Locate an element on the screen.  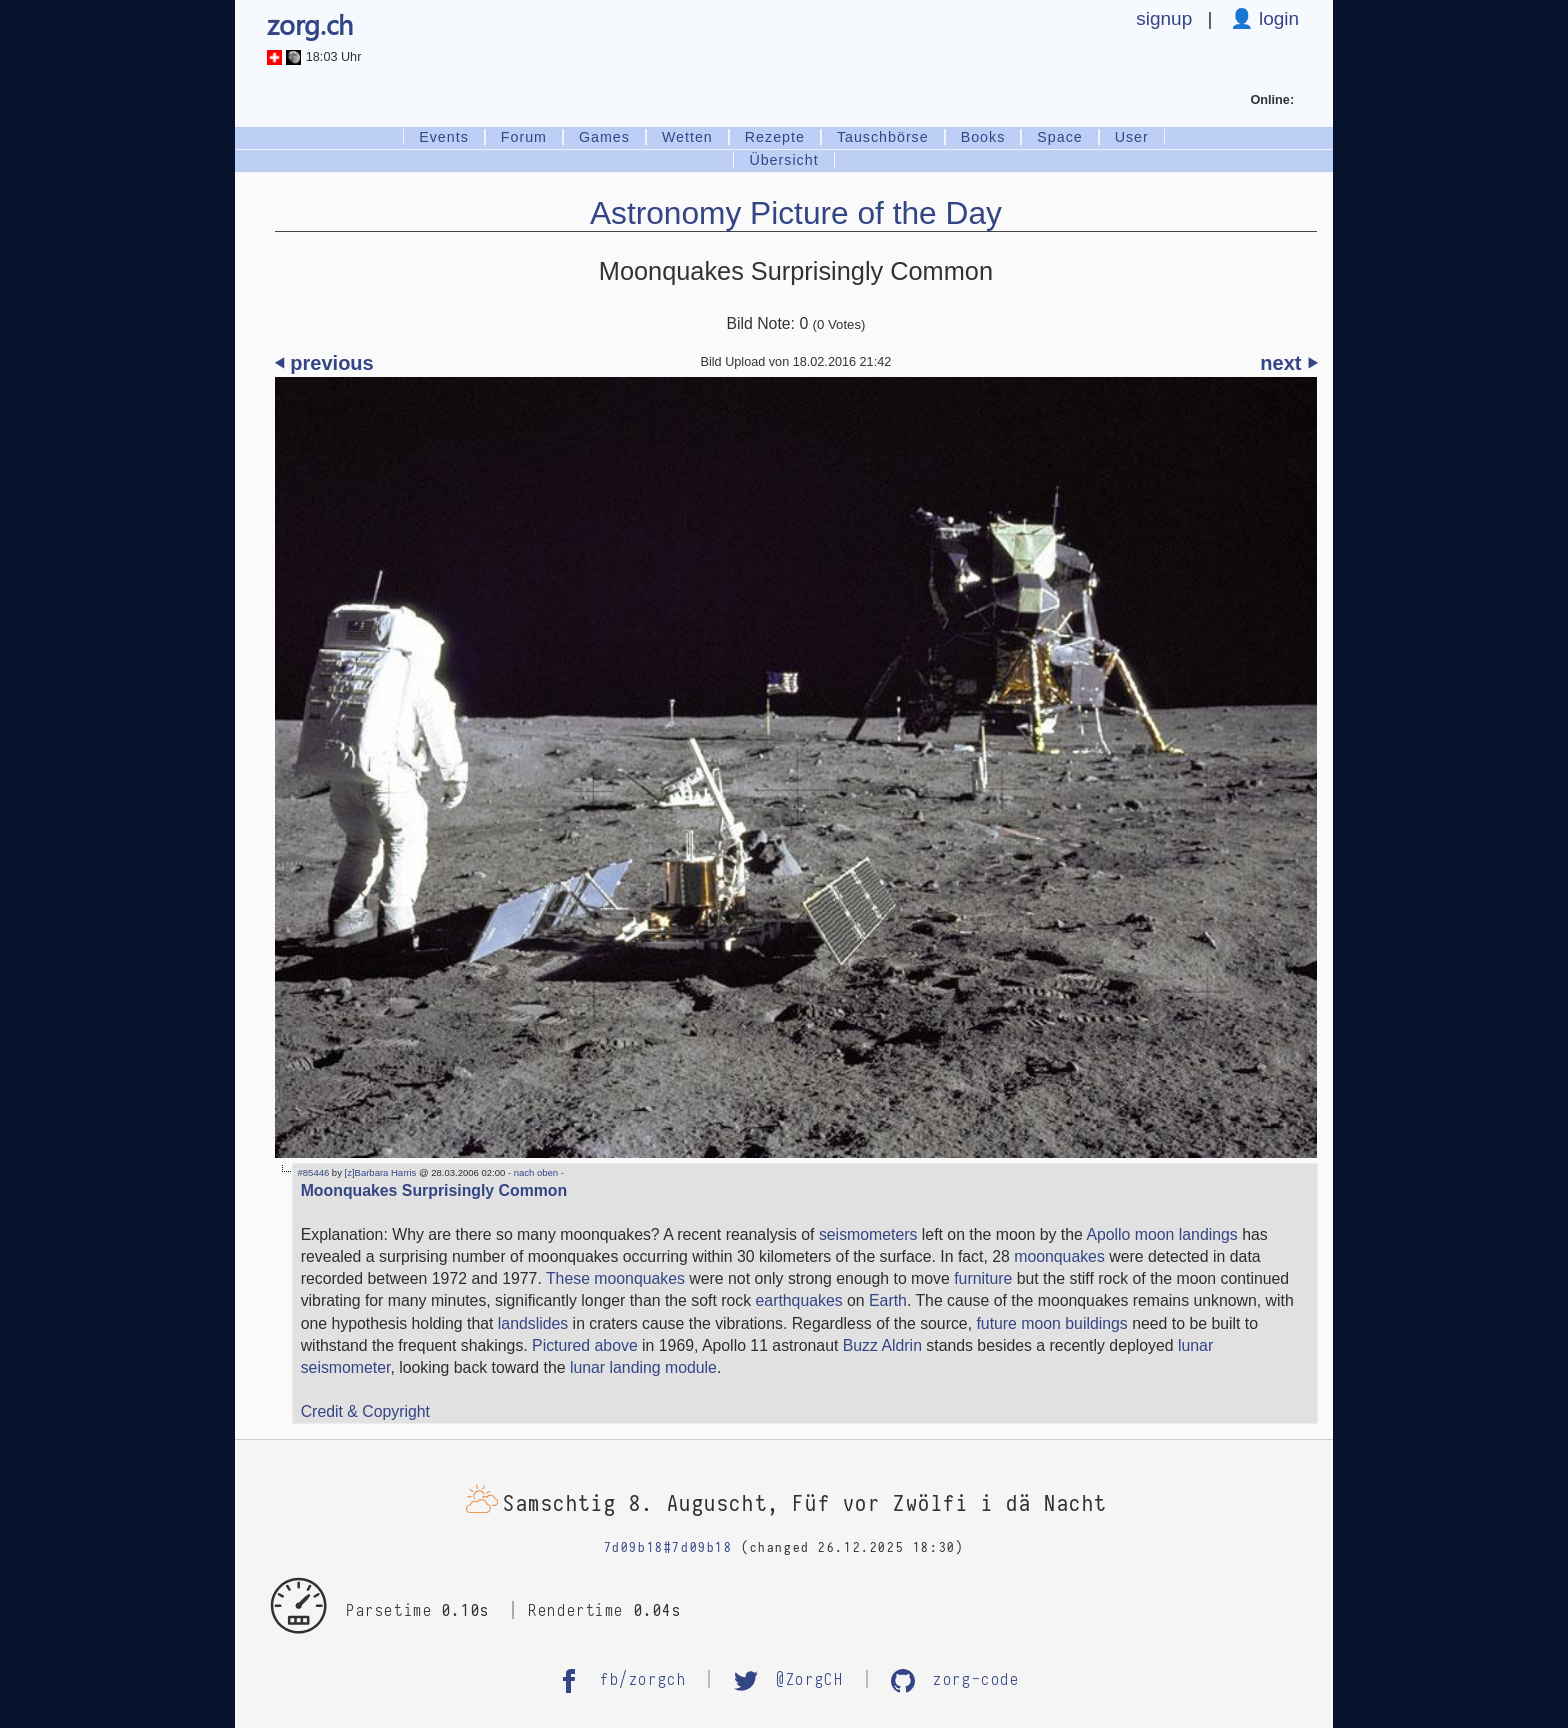
Tauschbörse is located at coordinates (883, 137).